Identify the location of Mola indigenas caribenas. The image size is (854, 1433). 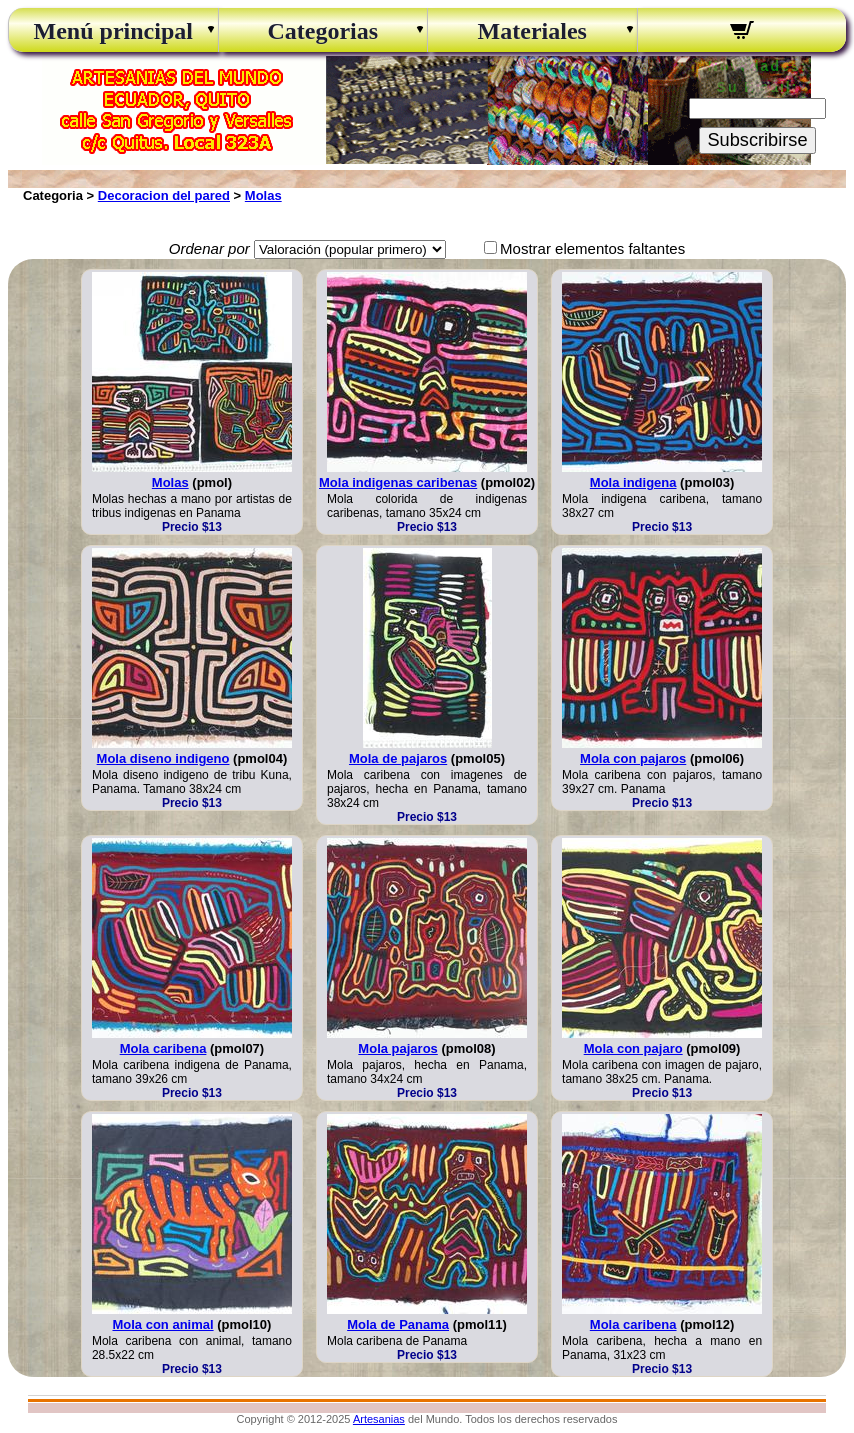
(398, 482).